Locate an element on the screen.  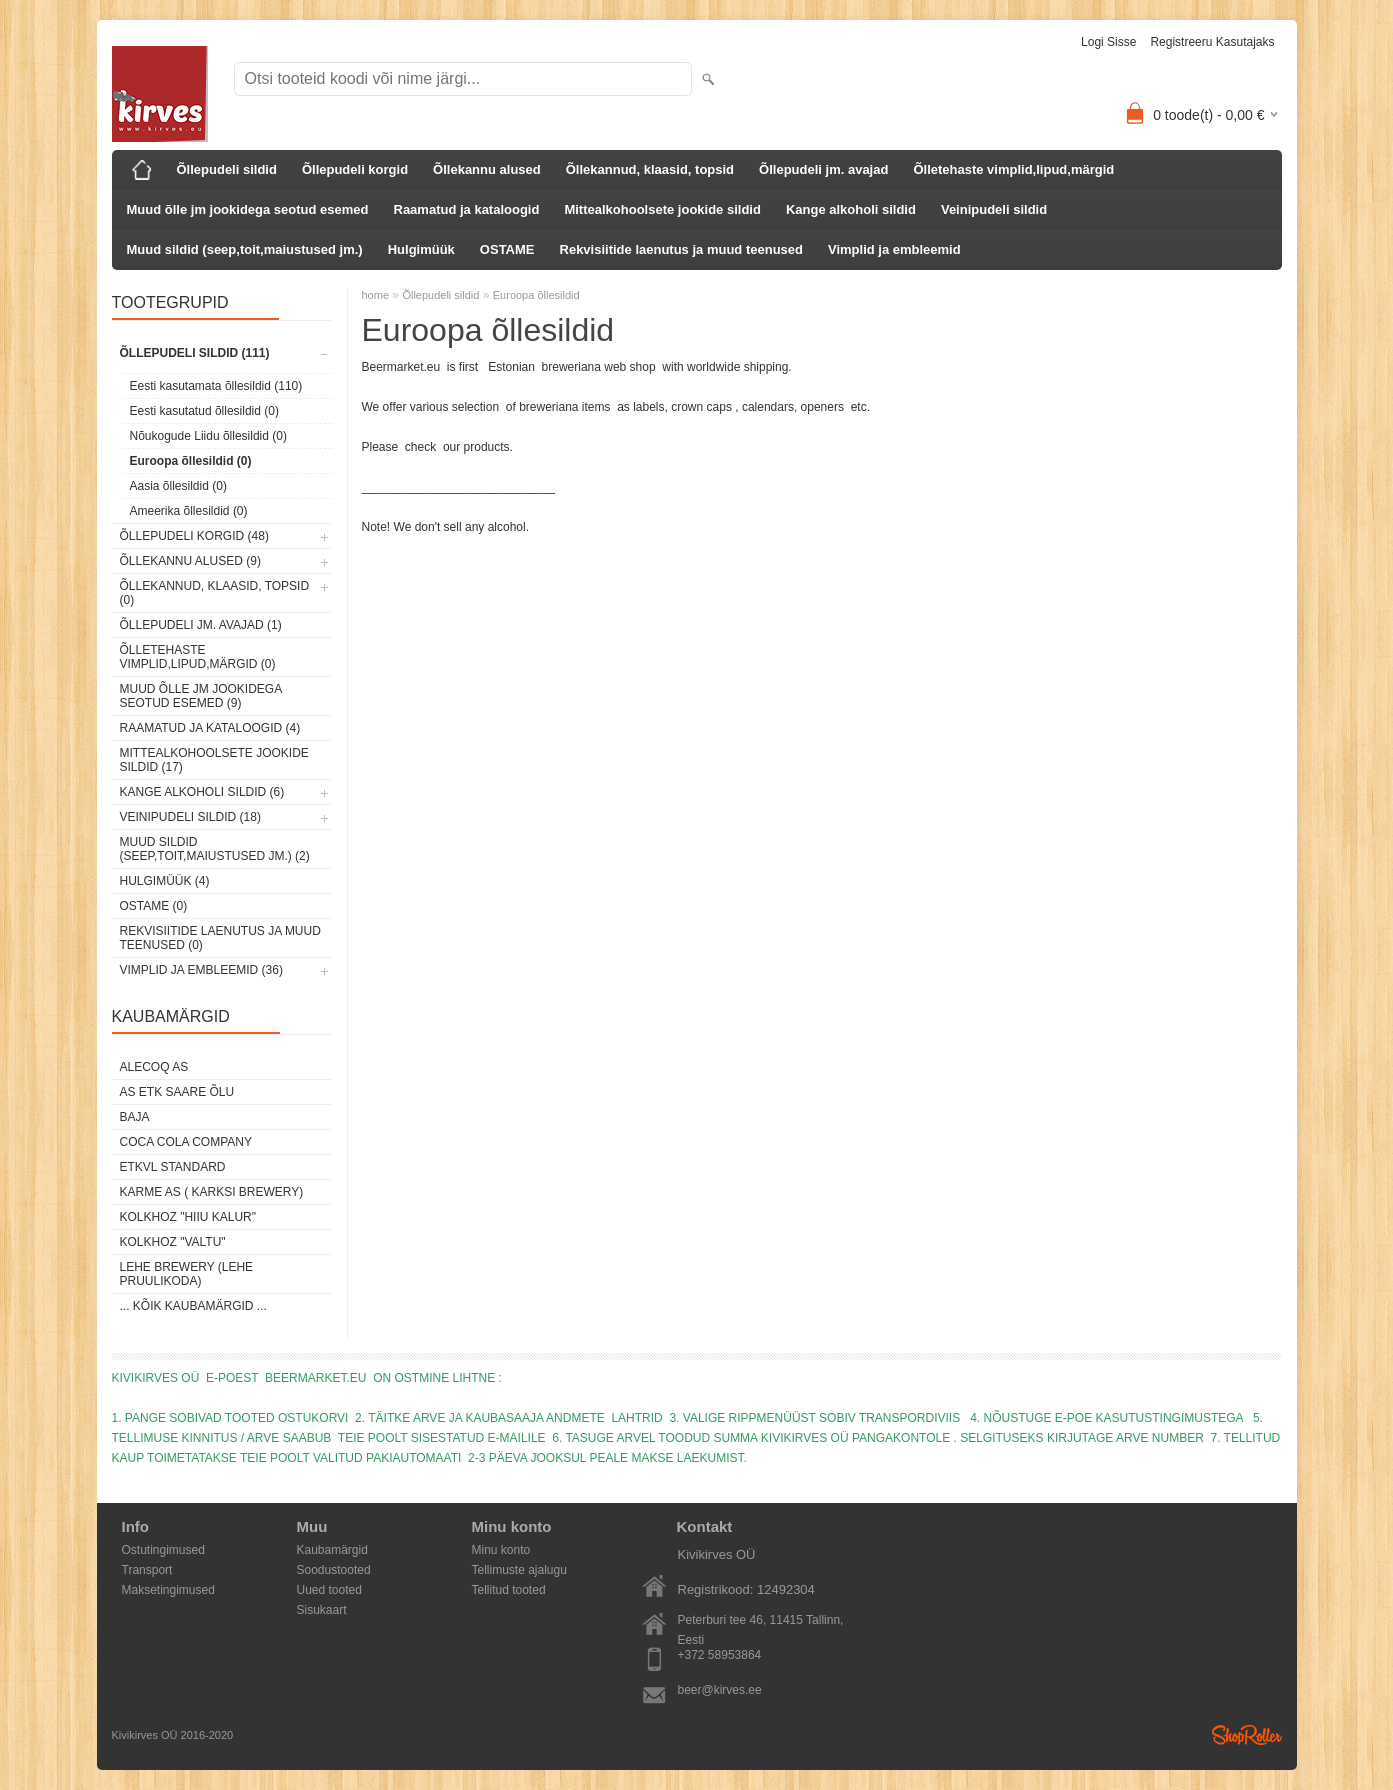
Tellitud tooted is located at coordinates (509, 1590).